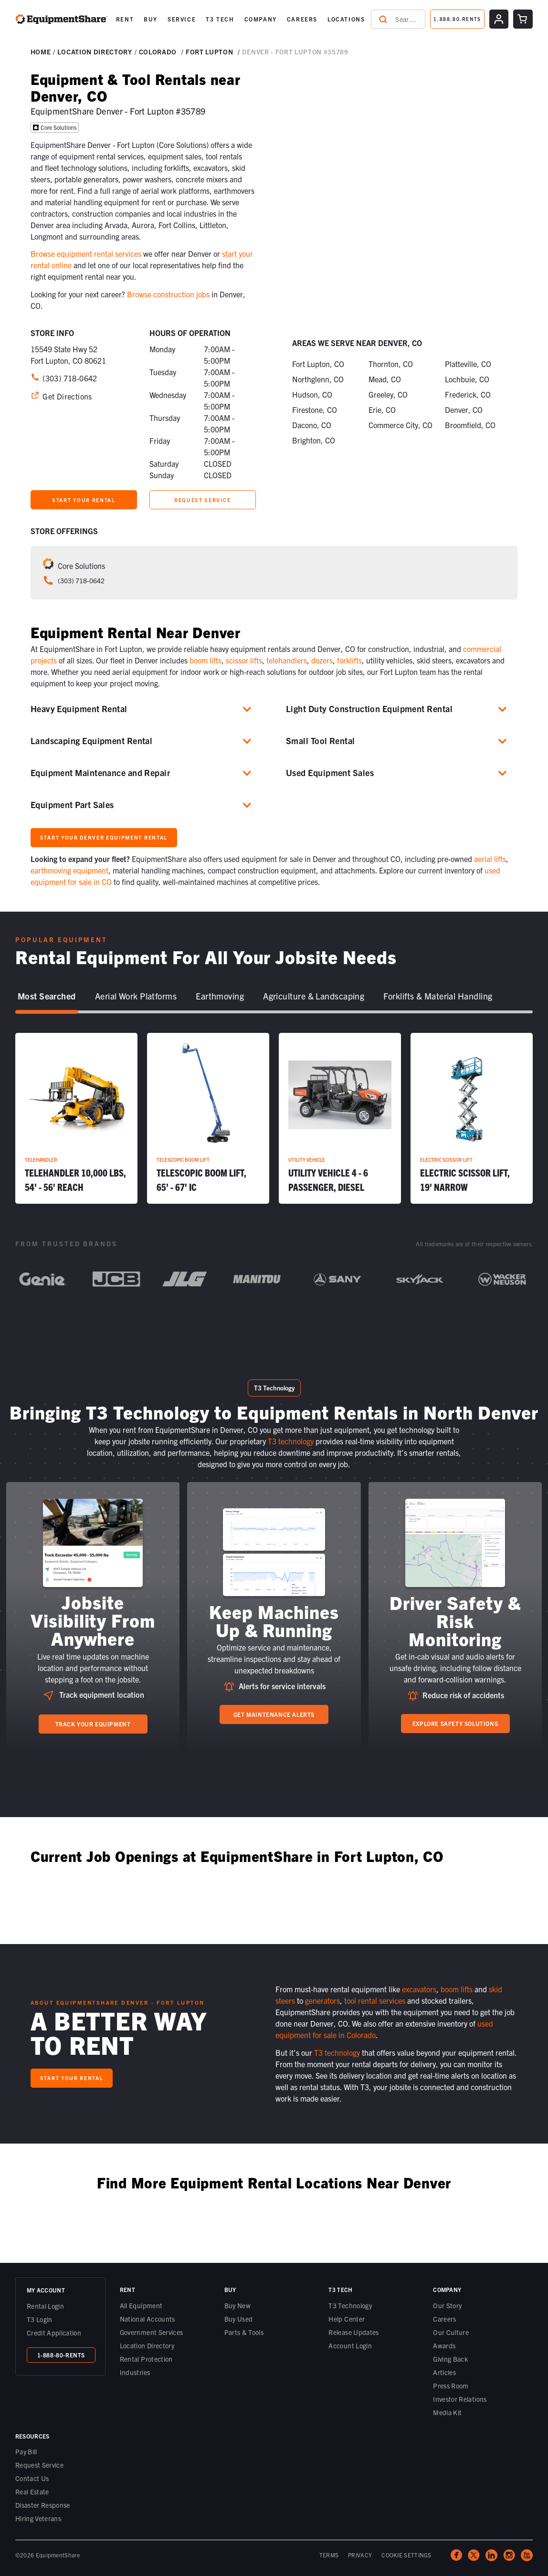  Describe the element at coordinates (26, 2451) in the screenshot. I see `Pay Bill` at that location.